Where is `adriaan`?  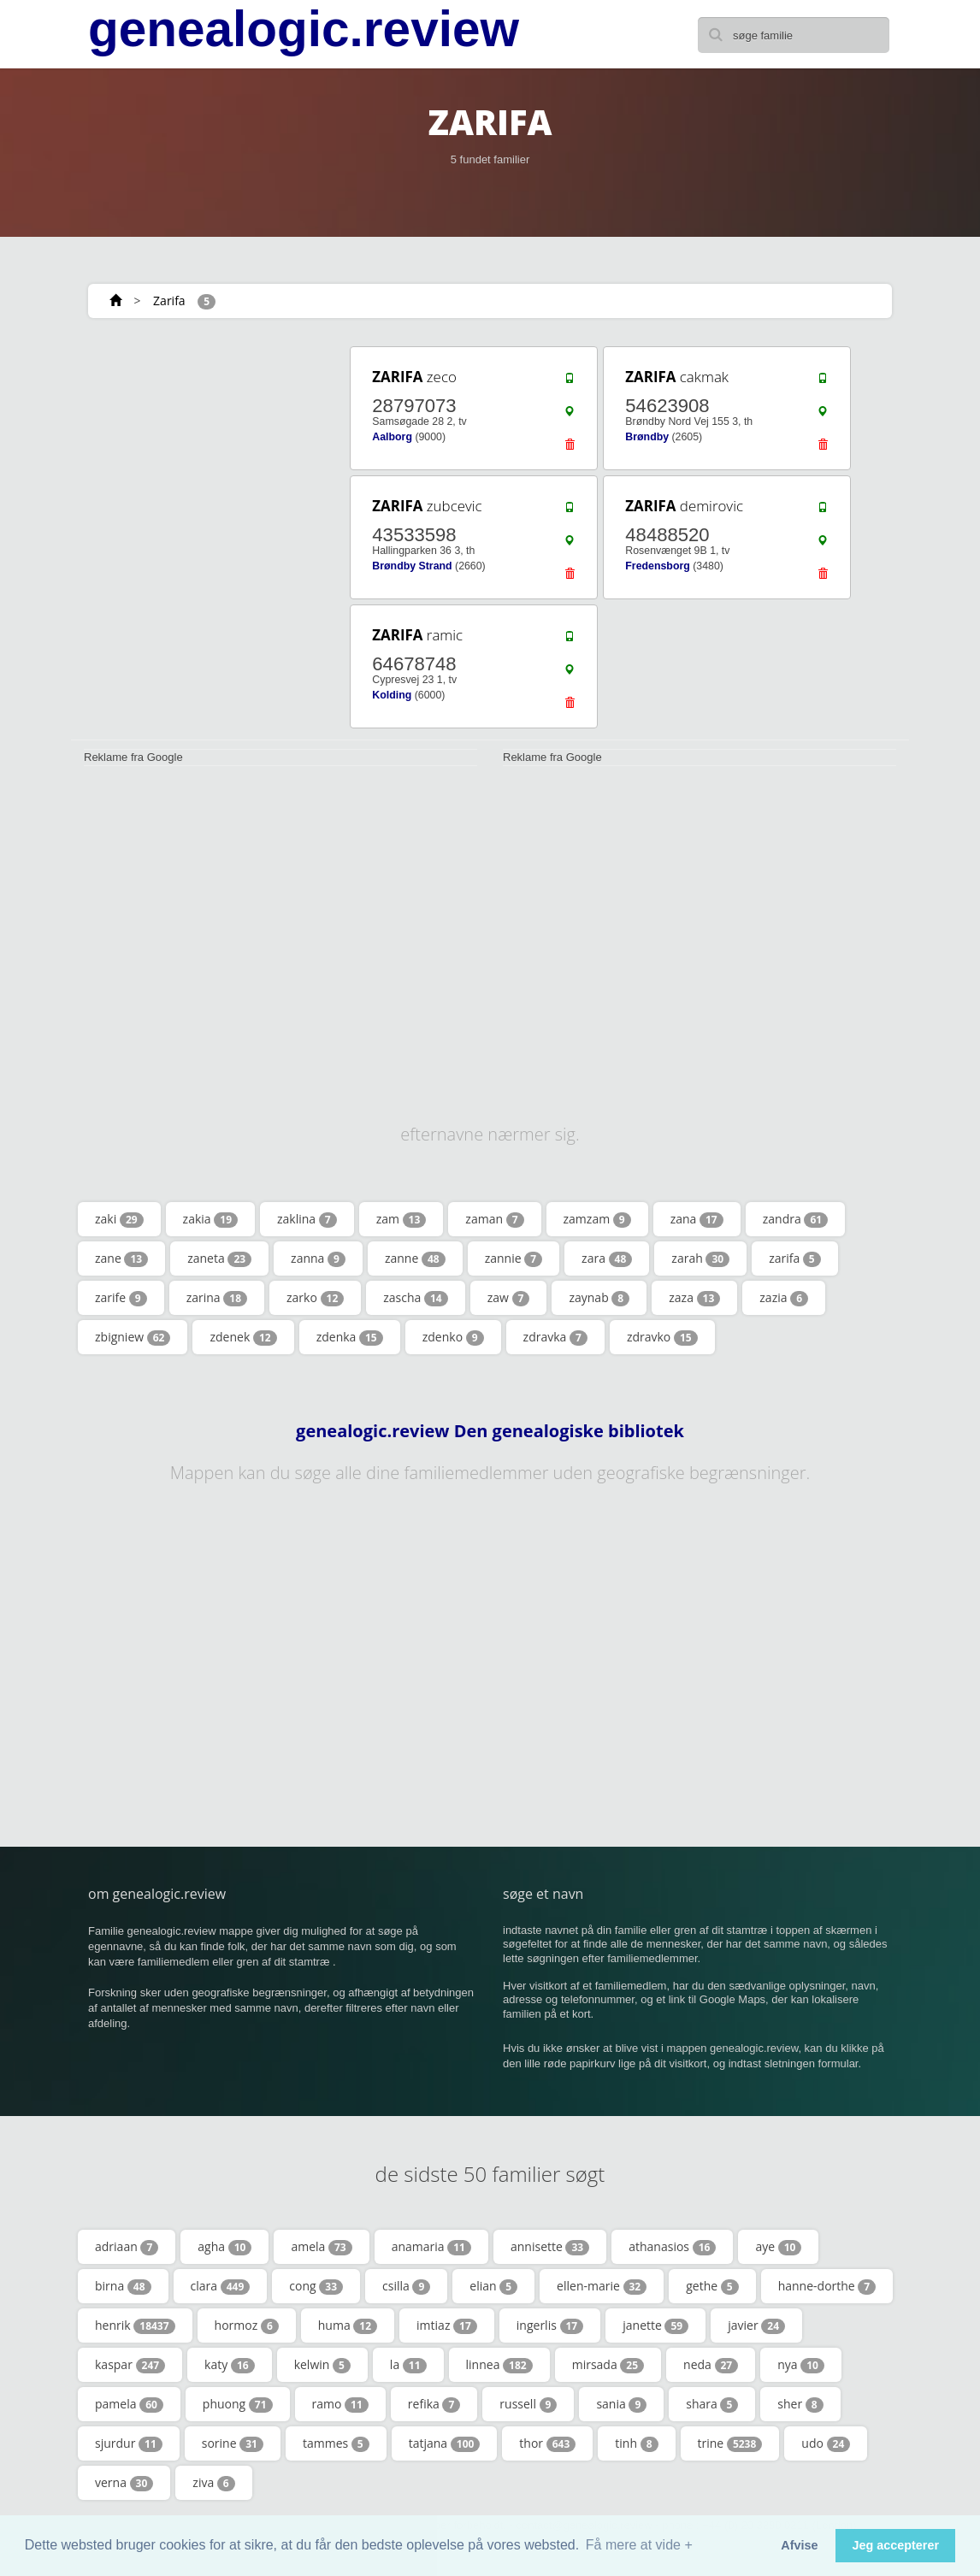
adriaan is located at coordinates (126, 2246).